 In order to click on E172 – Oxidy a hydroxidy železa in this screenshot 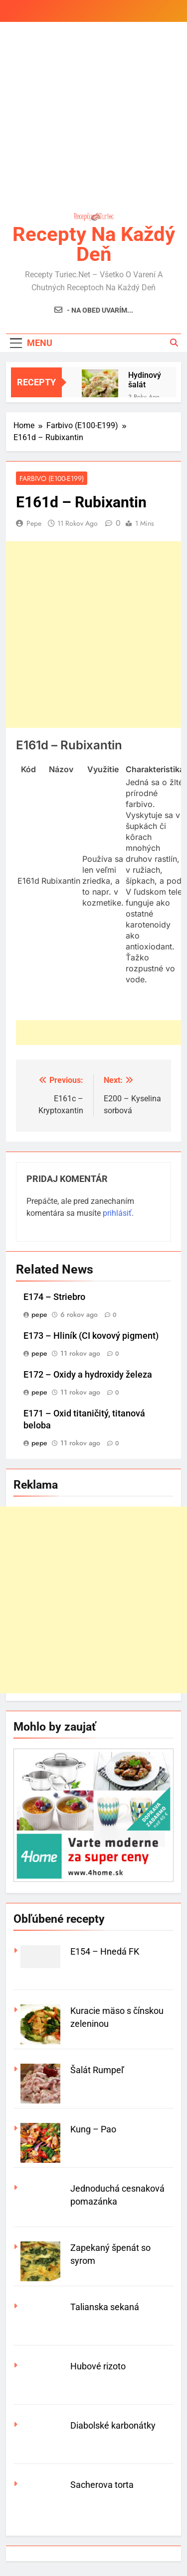, I will do `click(87, 1375)`.